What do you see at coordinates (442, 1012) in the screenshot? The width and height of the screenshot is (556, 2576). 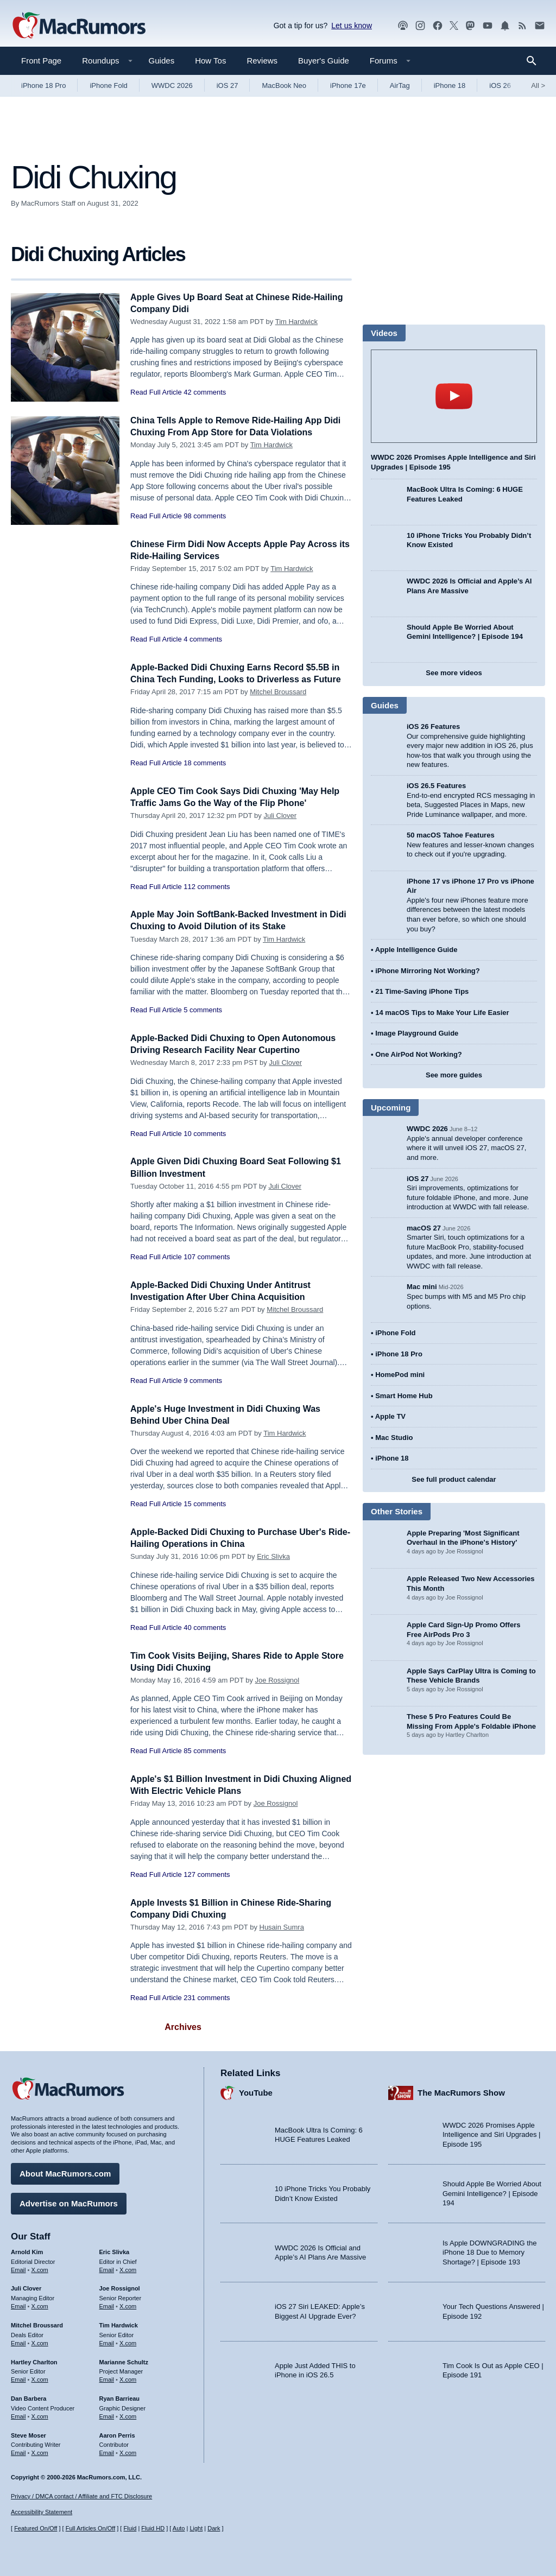 I see `14 macOS Tips to Make Your Life Easier` at bounding box center [442, 1012].